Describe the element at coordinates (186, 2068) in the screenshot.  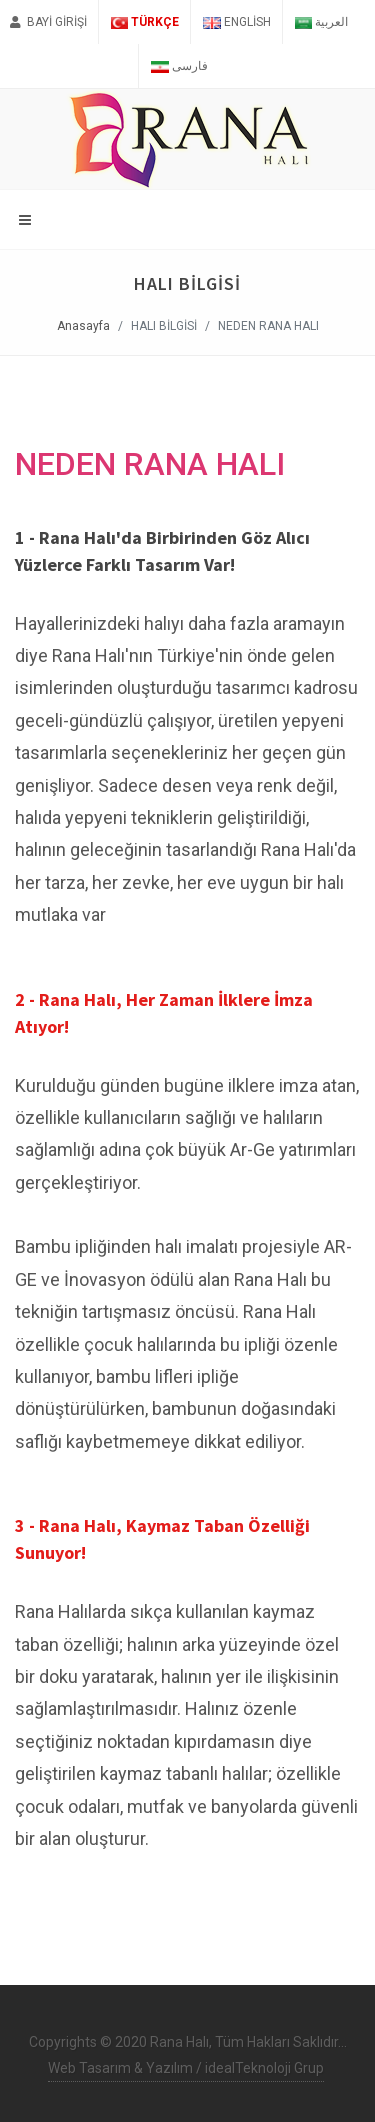
I see `Web Tasarım & Yazılım / idealTeknoloji Grup` at that location.